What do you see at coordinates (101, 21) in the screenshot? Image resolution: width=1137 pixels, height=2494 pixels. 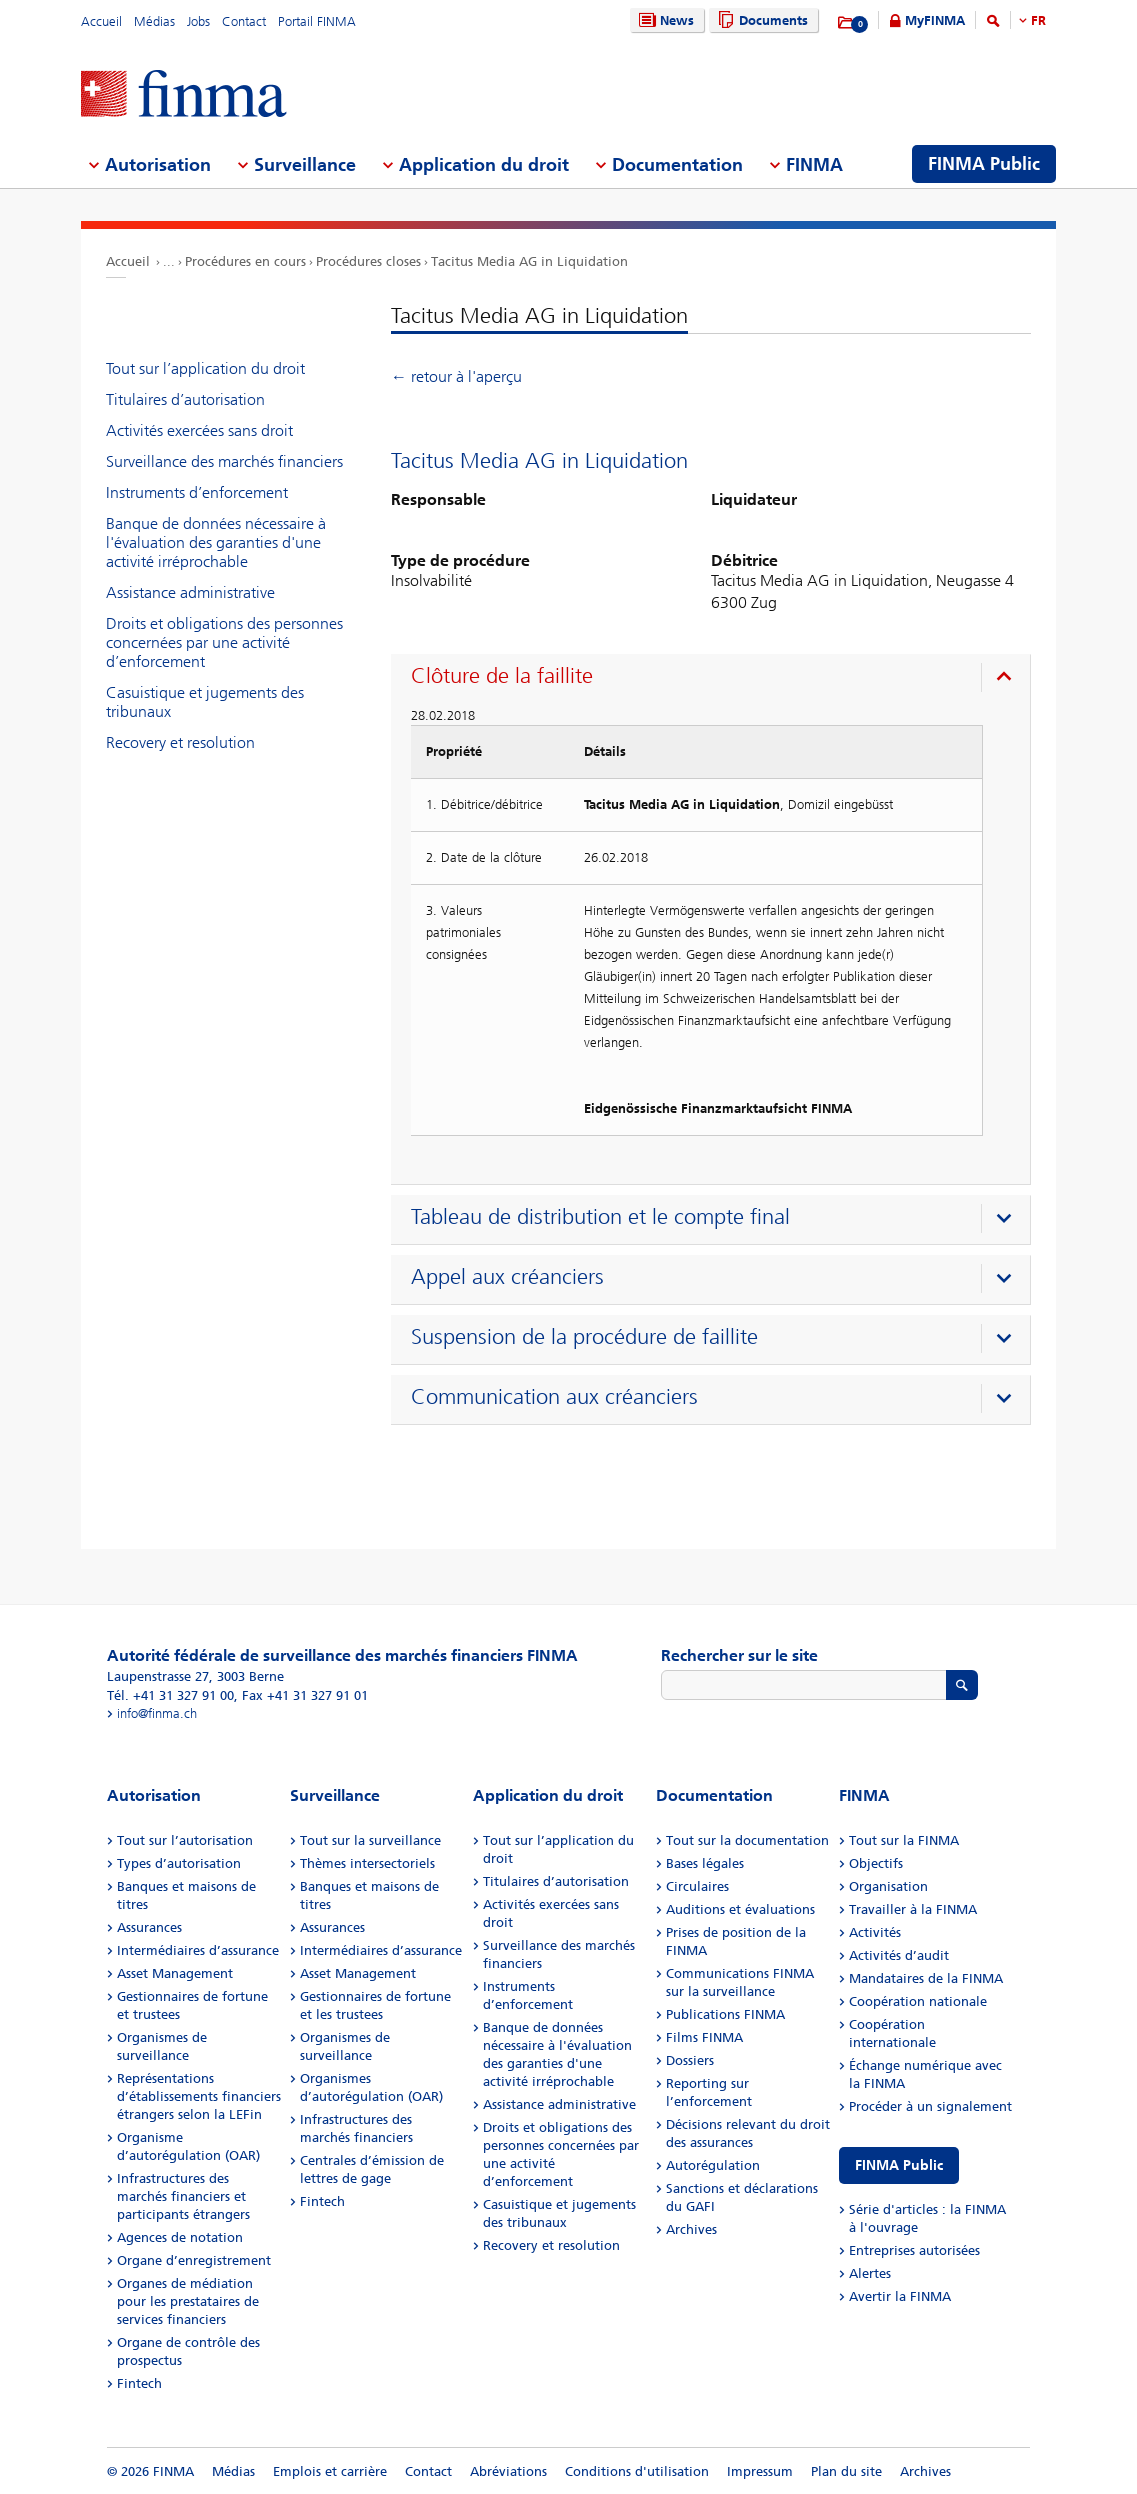 I see `Accueil` at bounding box center [101, 21].